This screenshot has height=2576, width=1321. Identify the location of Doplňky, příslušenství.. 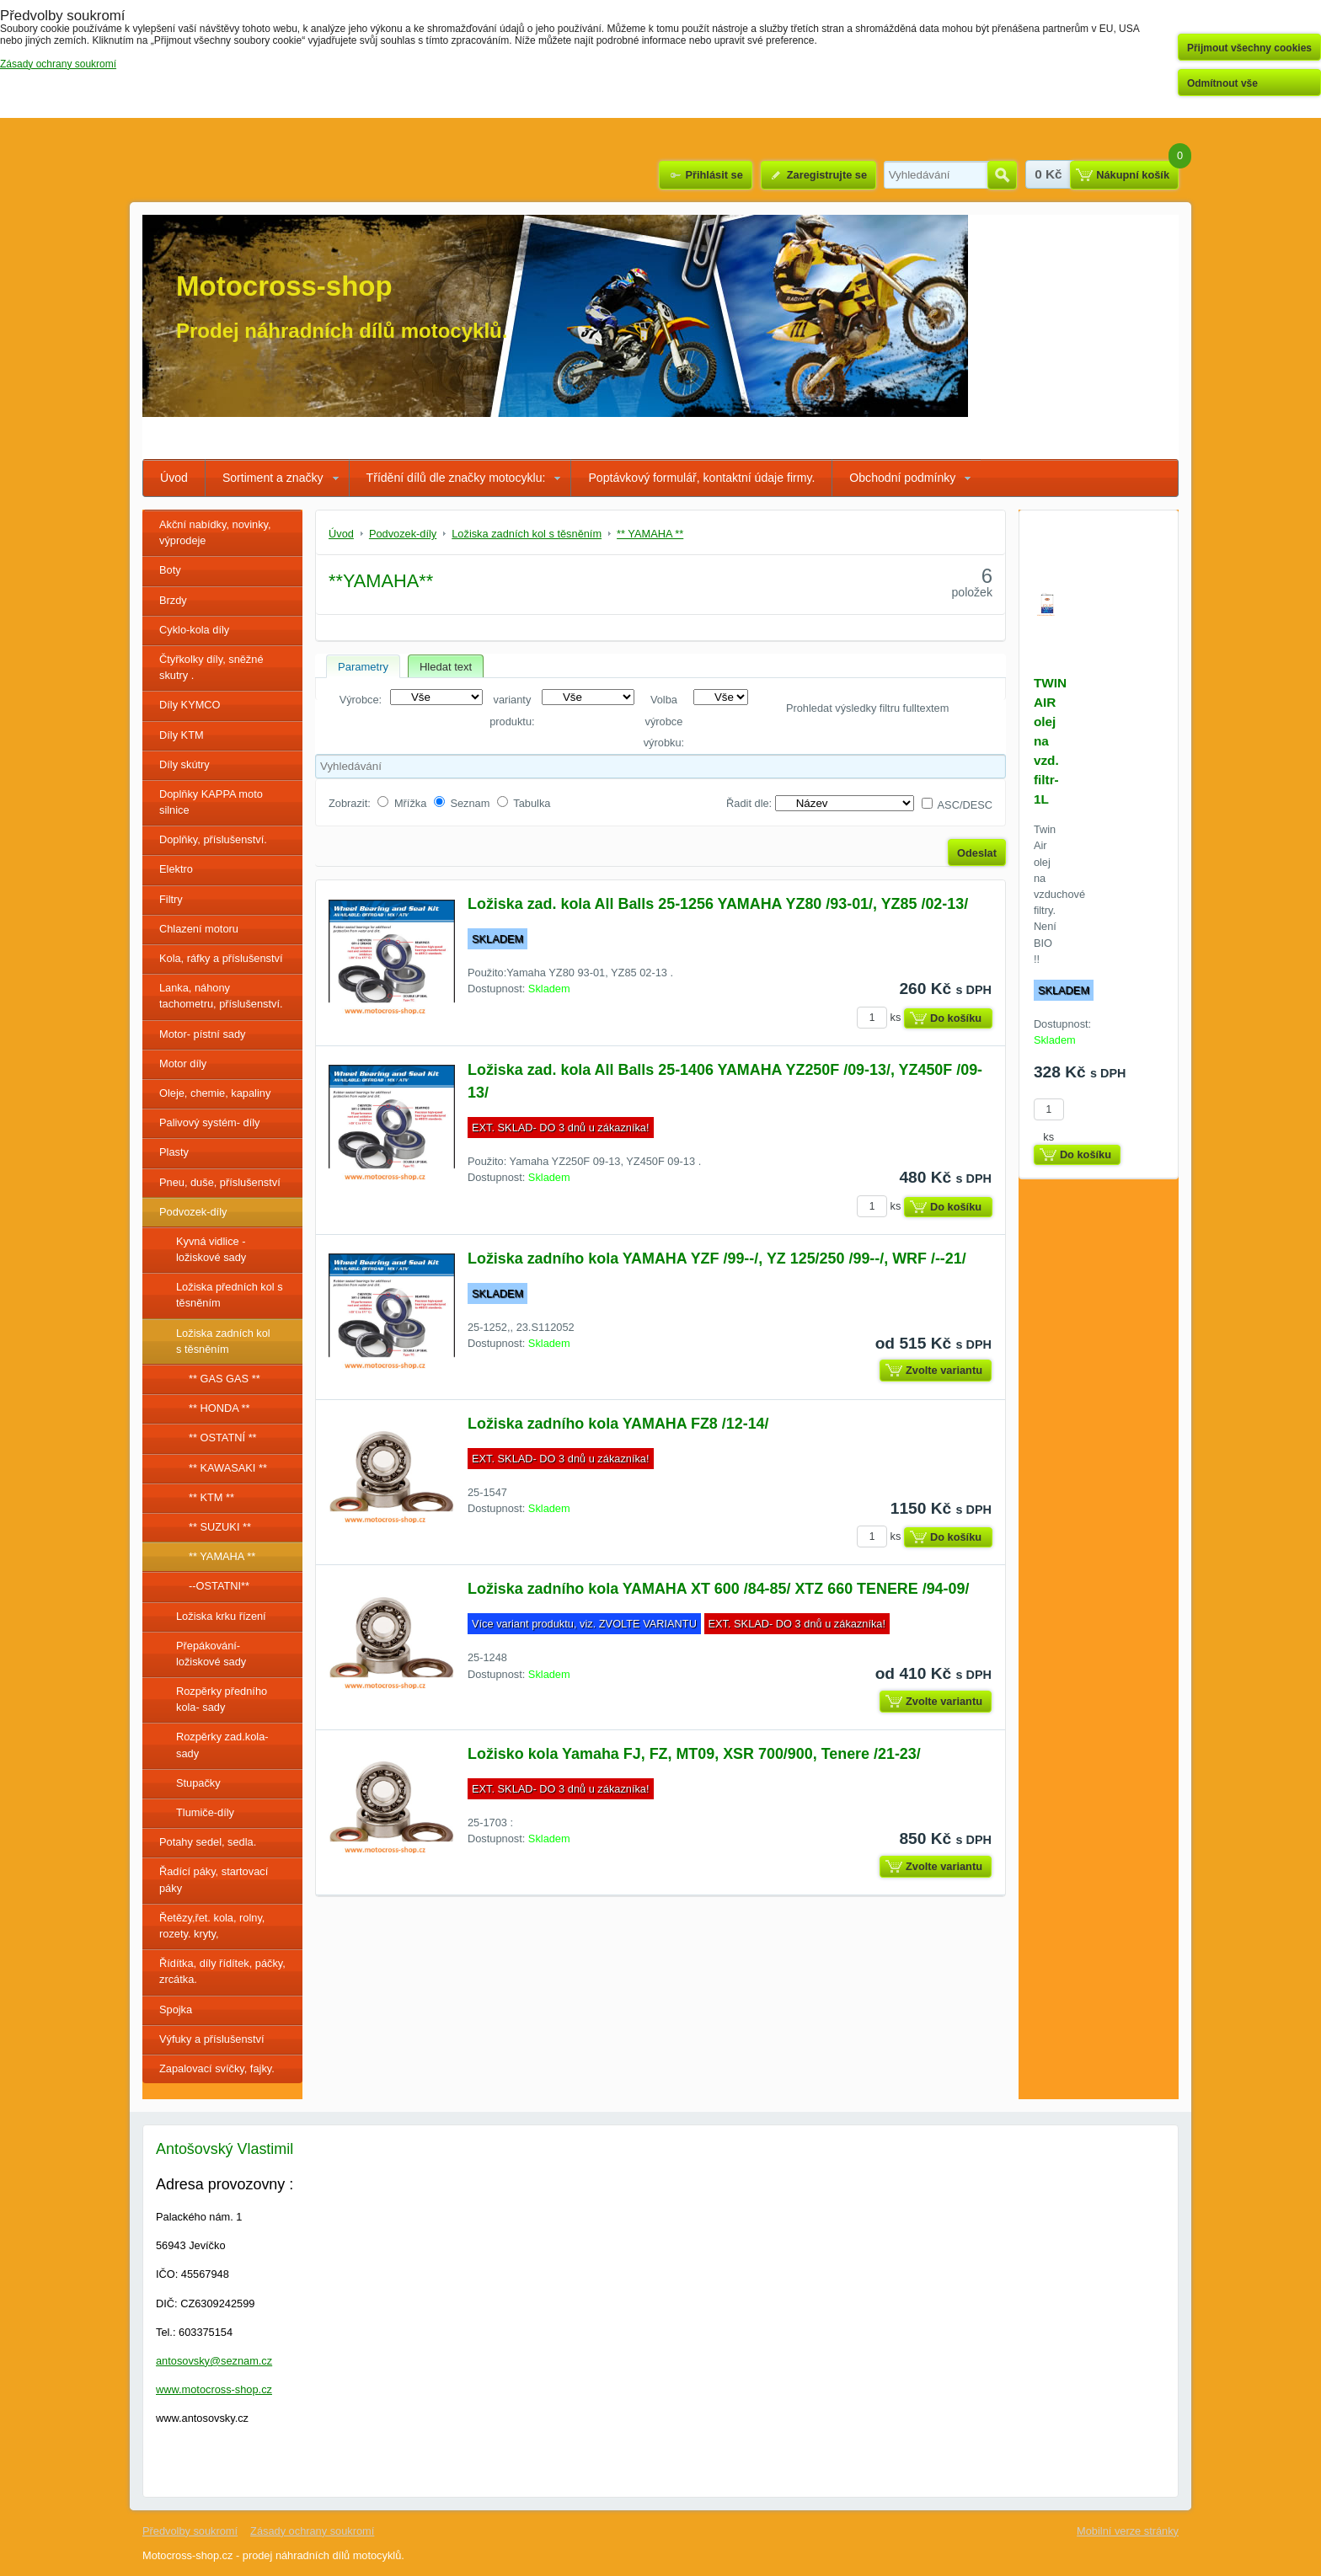
(213, 839).